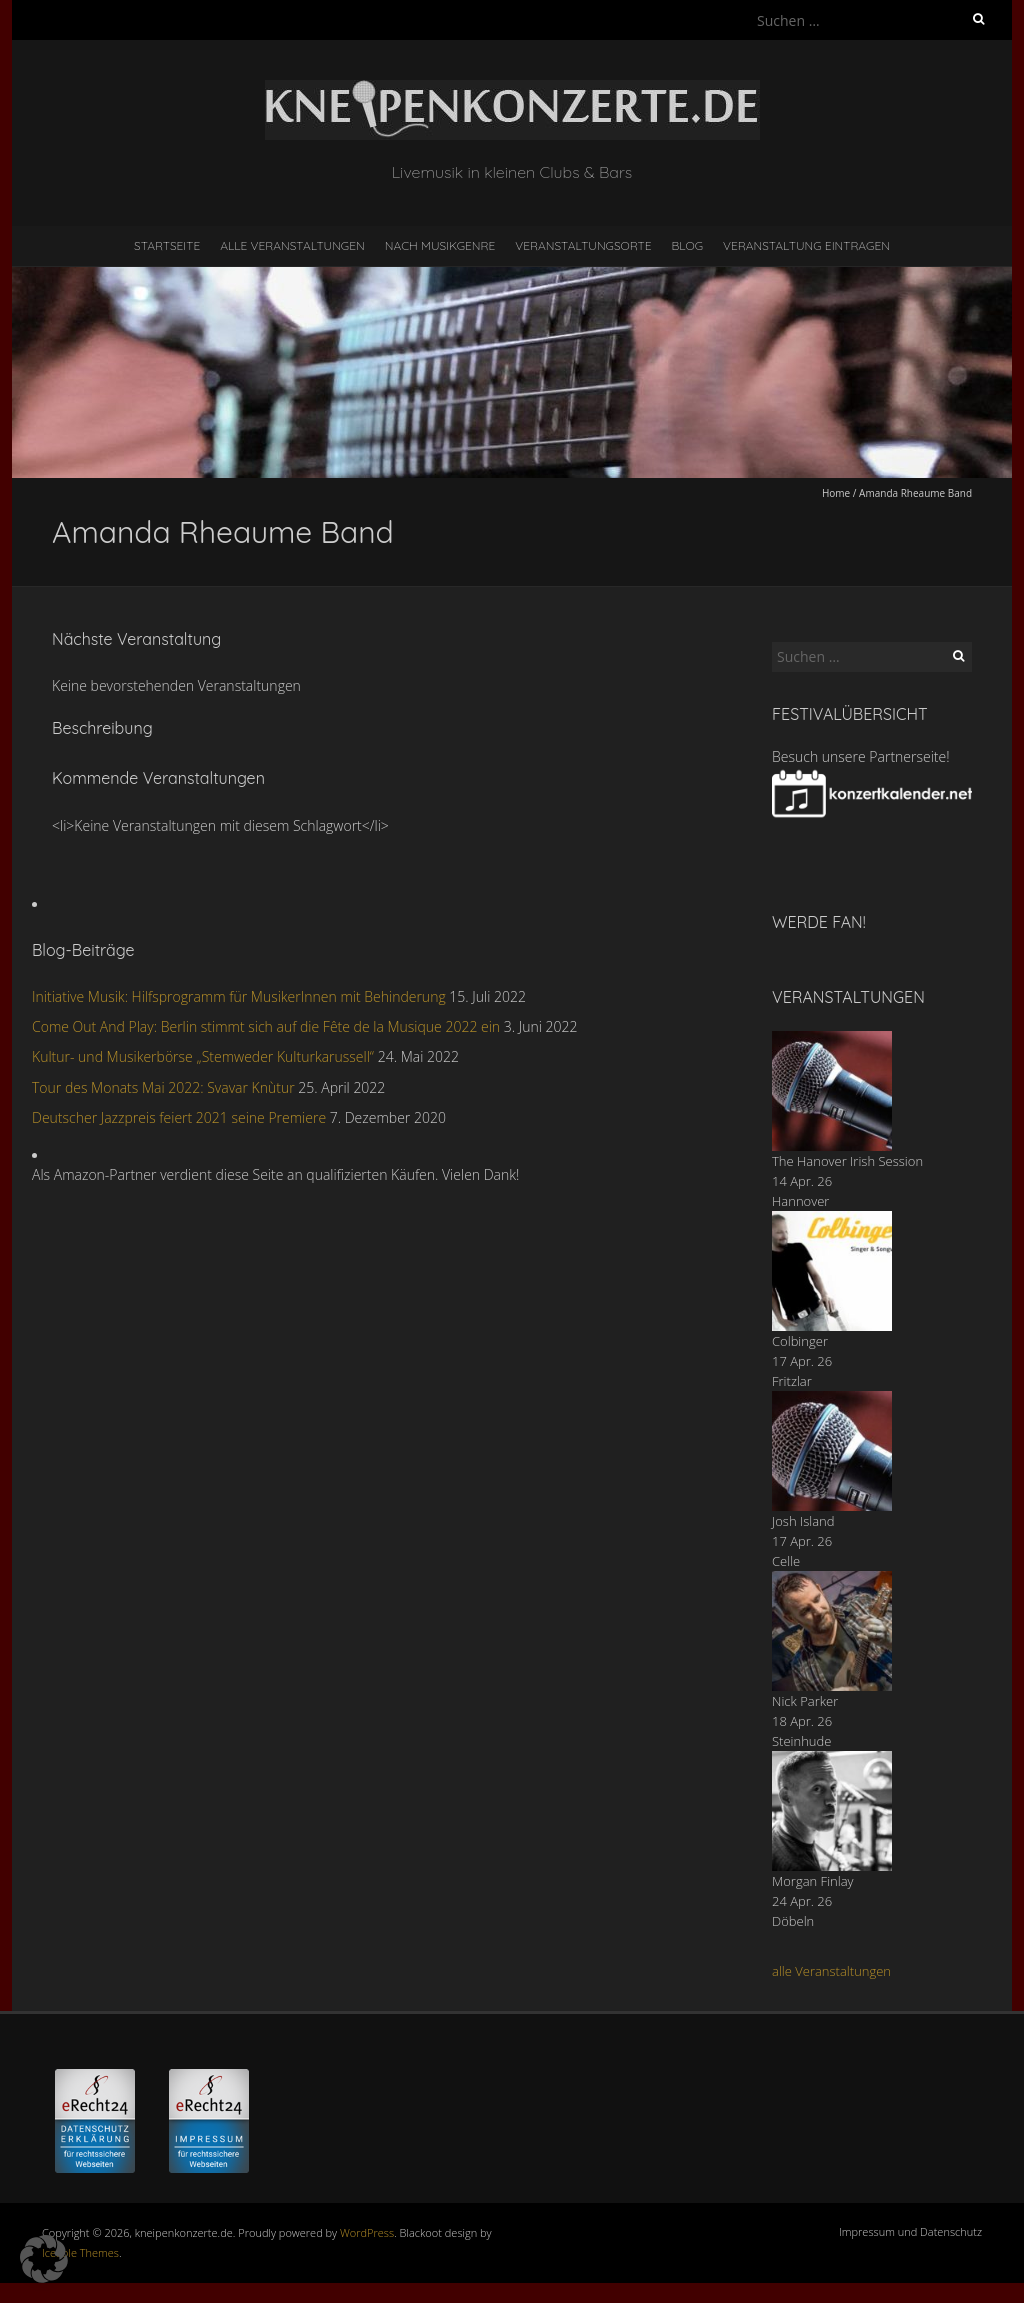 This screenshot has width=1024, height=2303. I want to click on Home, so click(836, 493).